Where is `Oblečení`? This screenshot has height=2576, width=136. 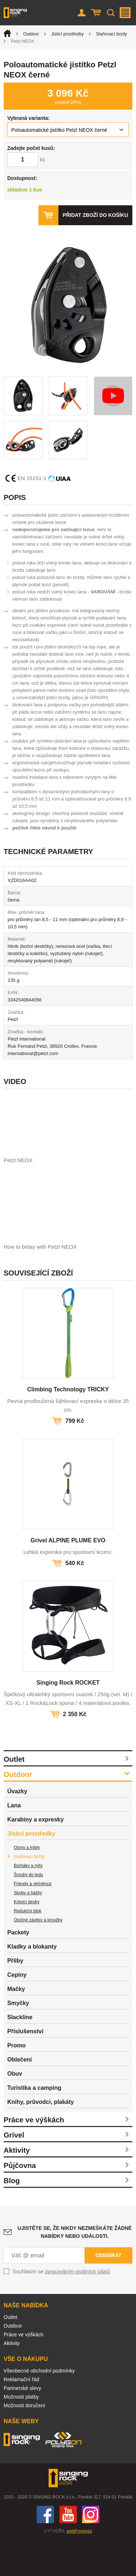 Oblečení is located at coordinates (19, 2095).